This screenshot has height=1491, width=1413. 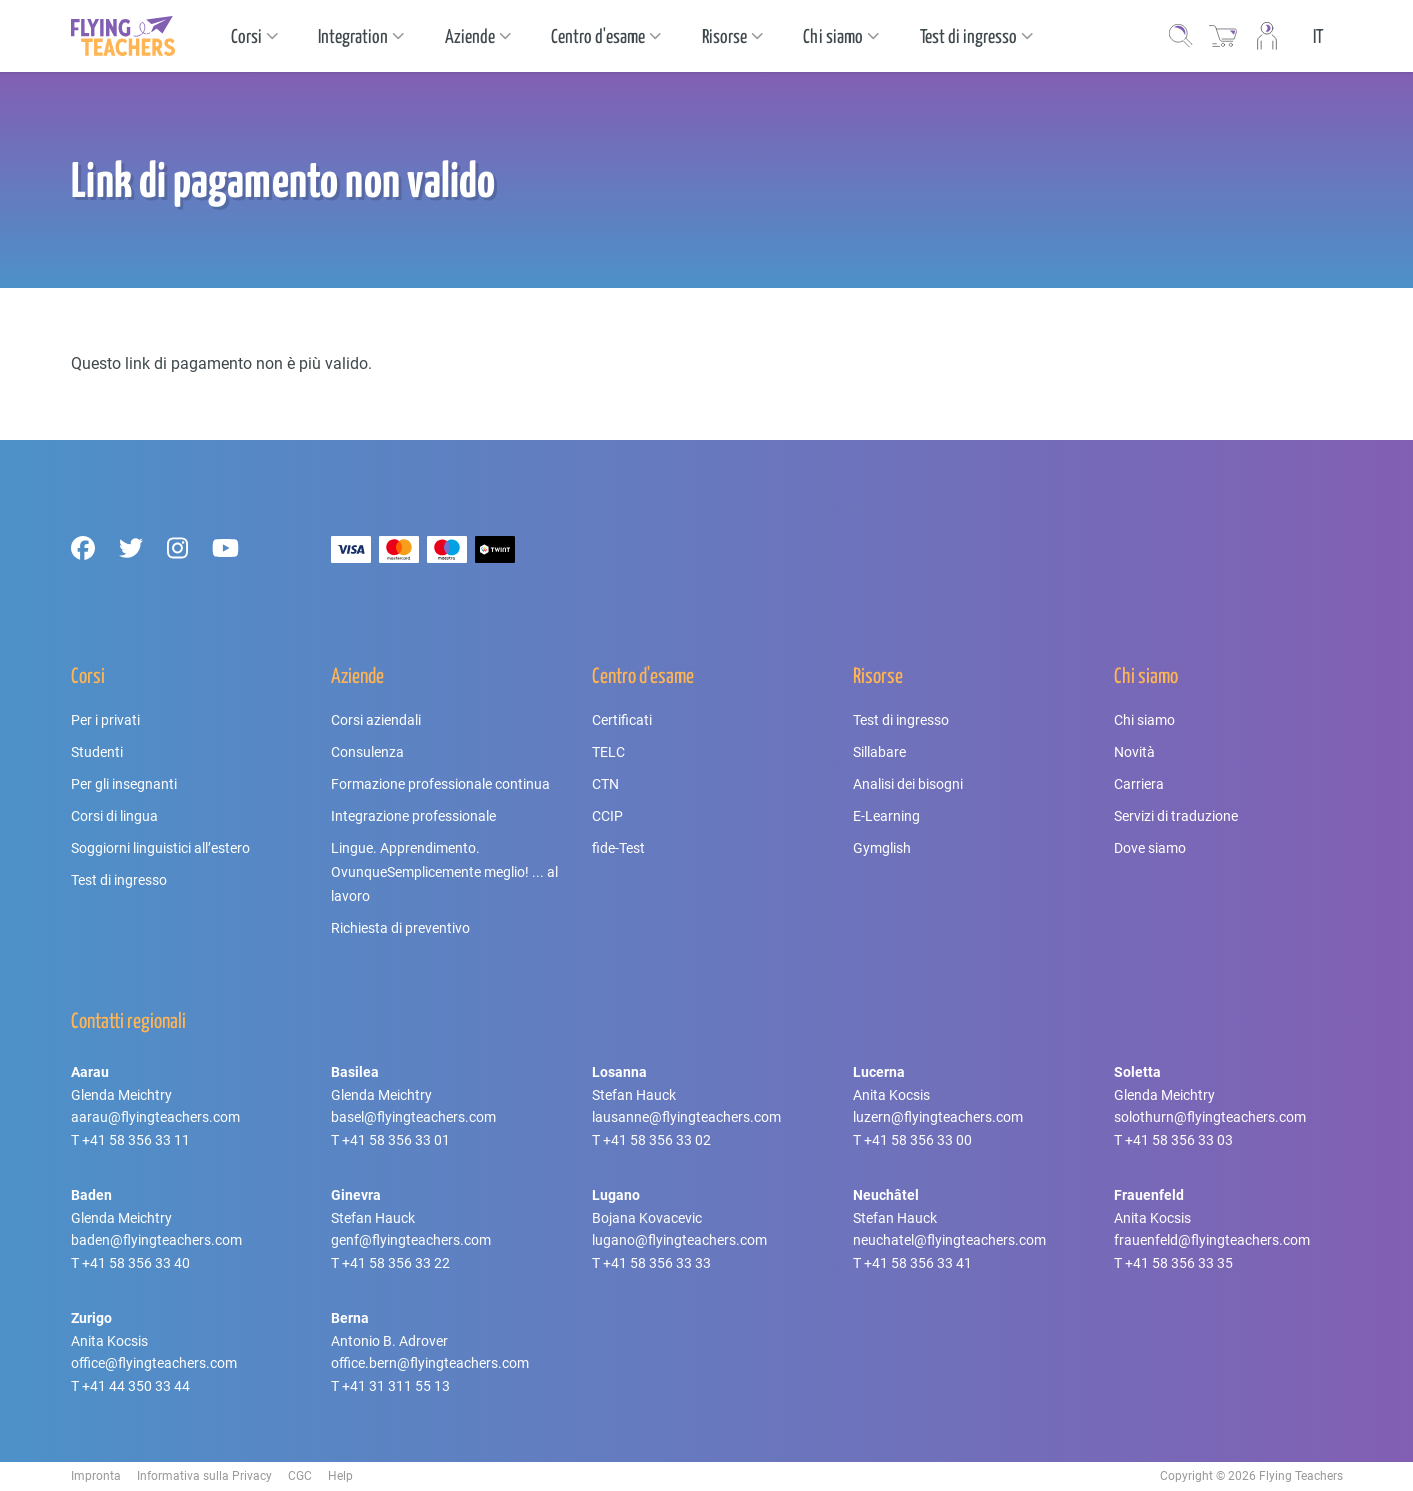 I want to click on +41 58 356 33 11, so click(x=136, y=1140).